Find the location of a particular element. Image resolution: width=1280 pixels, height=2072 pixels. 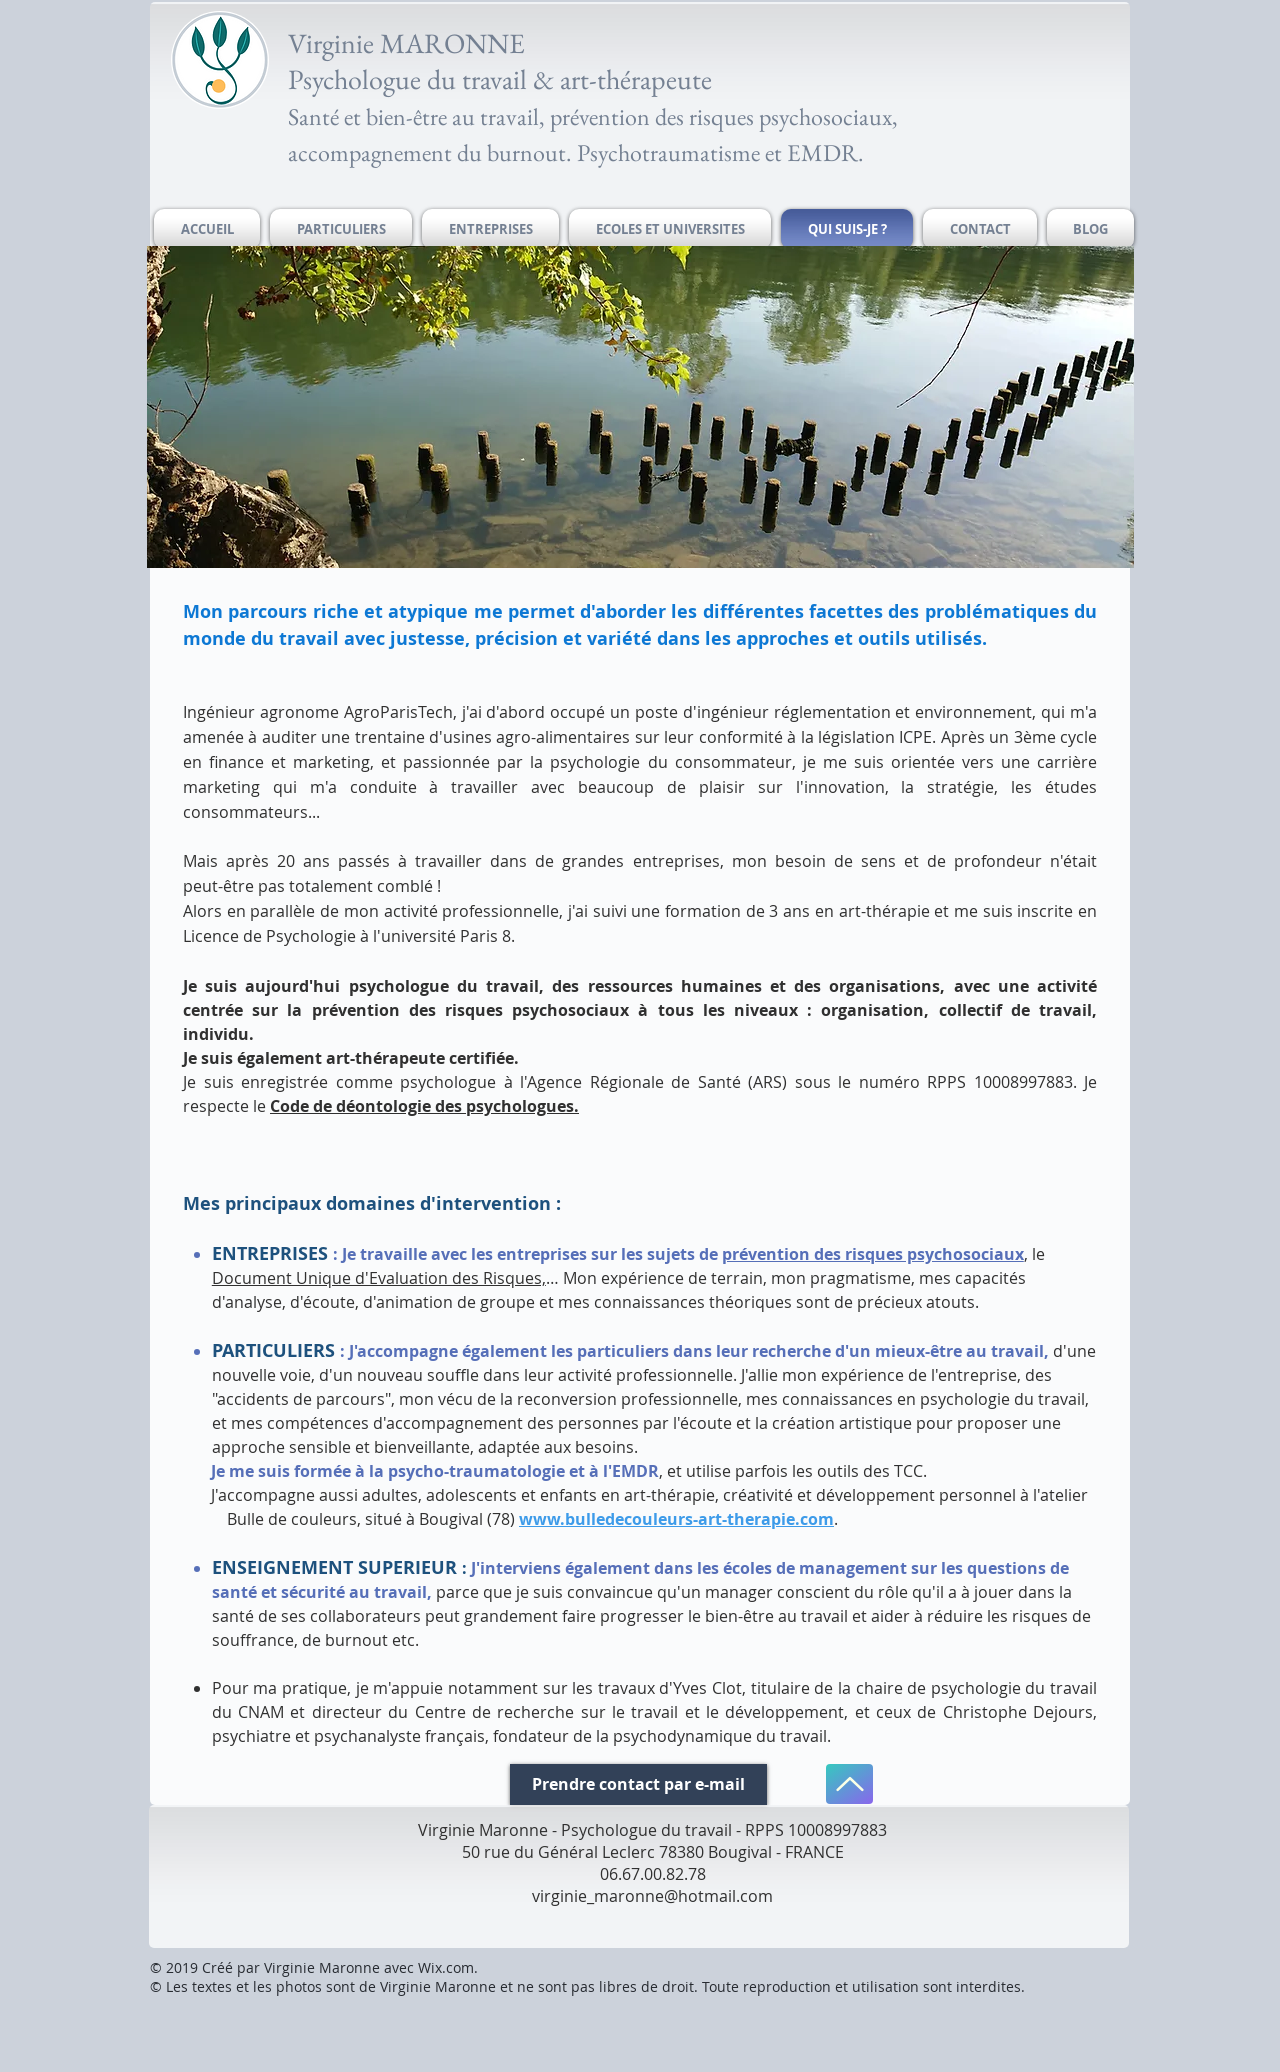

[Haut de page] is located at coordinates (849, 1784).